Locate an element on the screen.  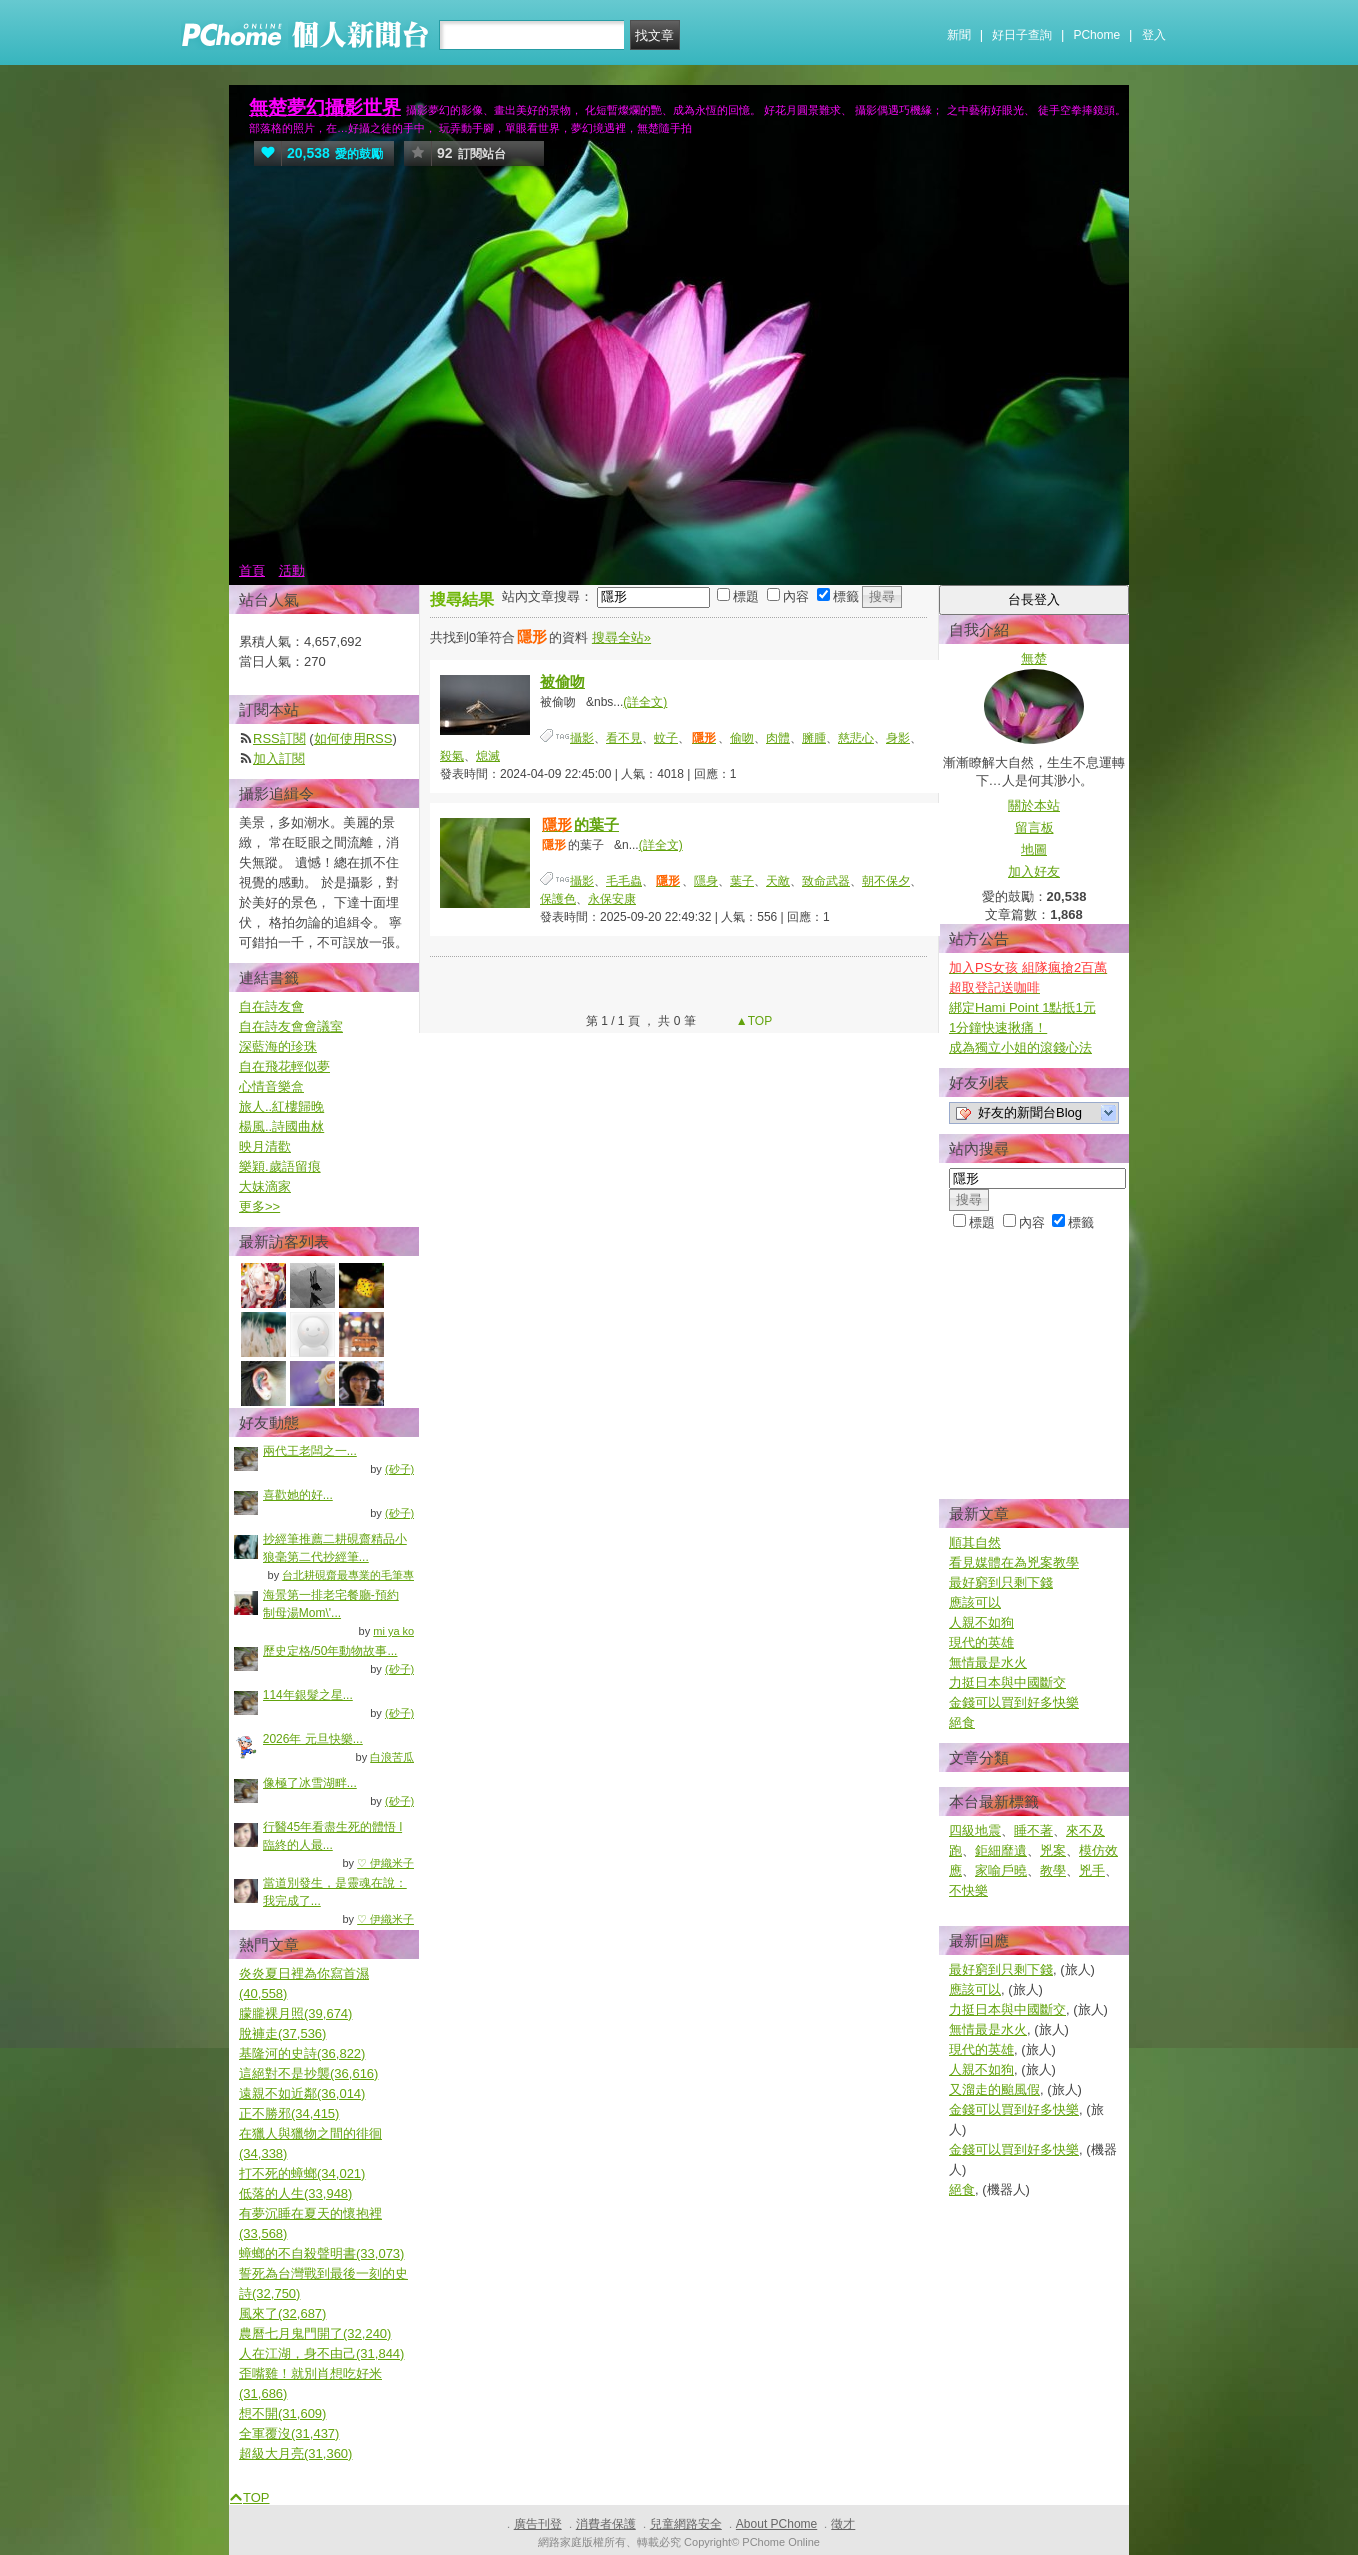
旅人..紅樓歸晚 is located at coordinates (281, 1106).